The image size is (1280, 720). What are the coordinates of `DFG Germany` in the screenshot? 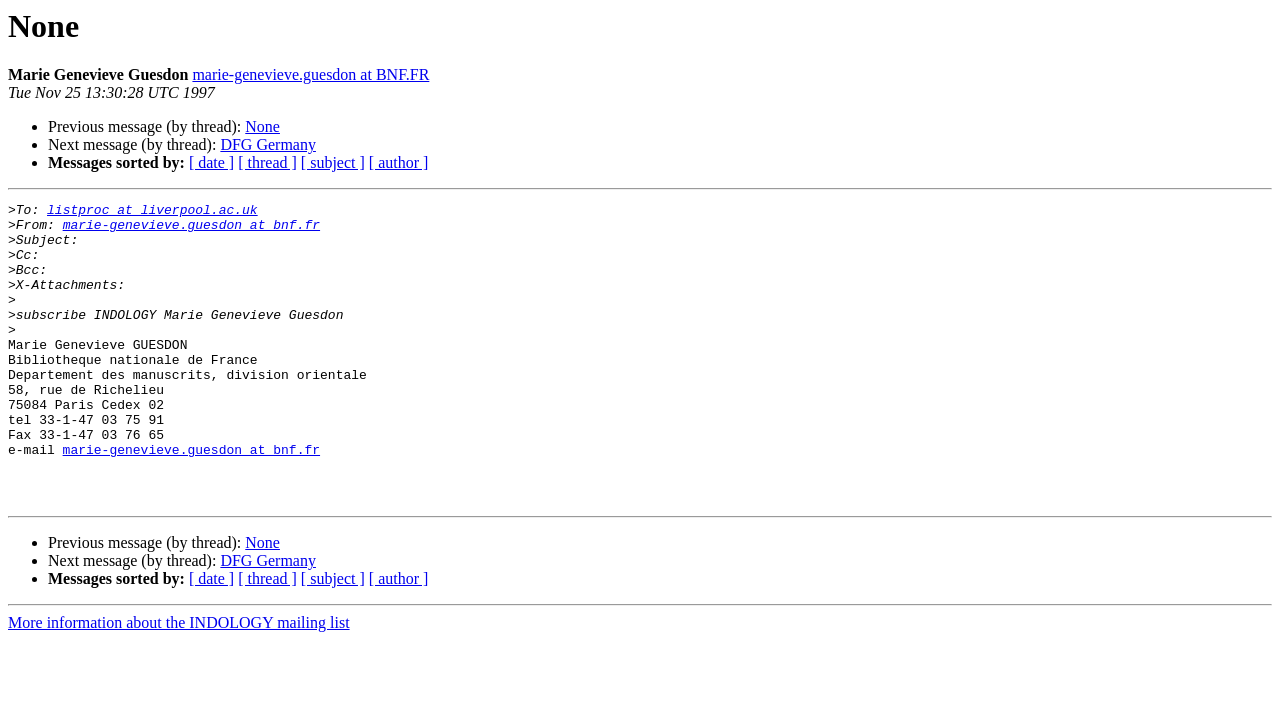 It's located at (268, 144).